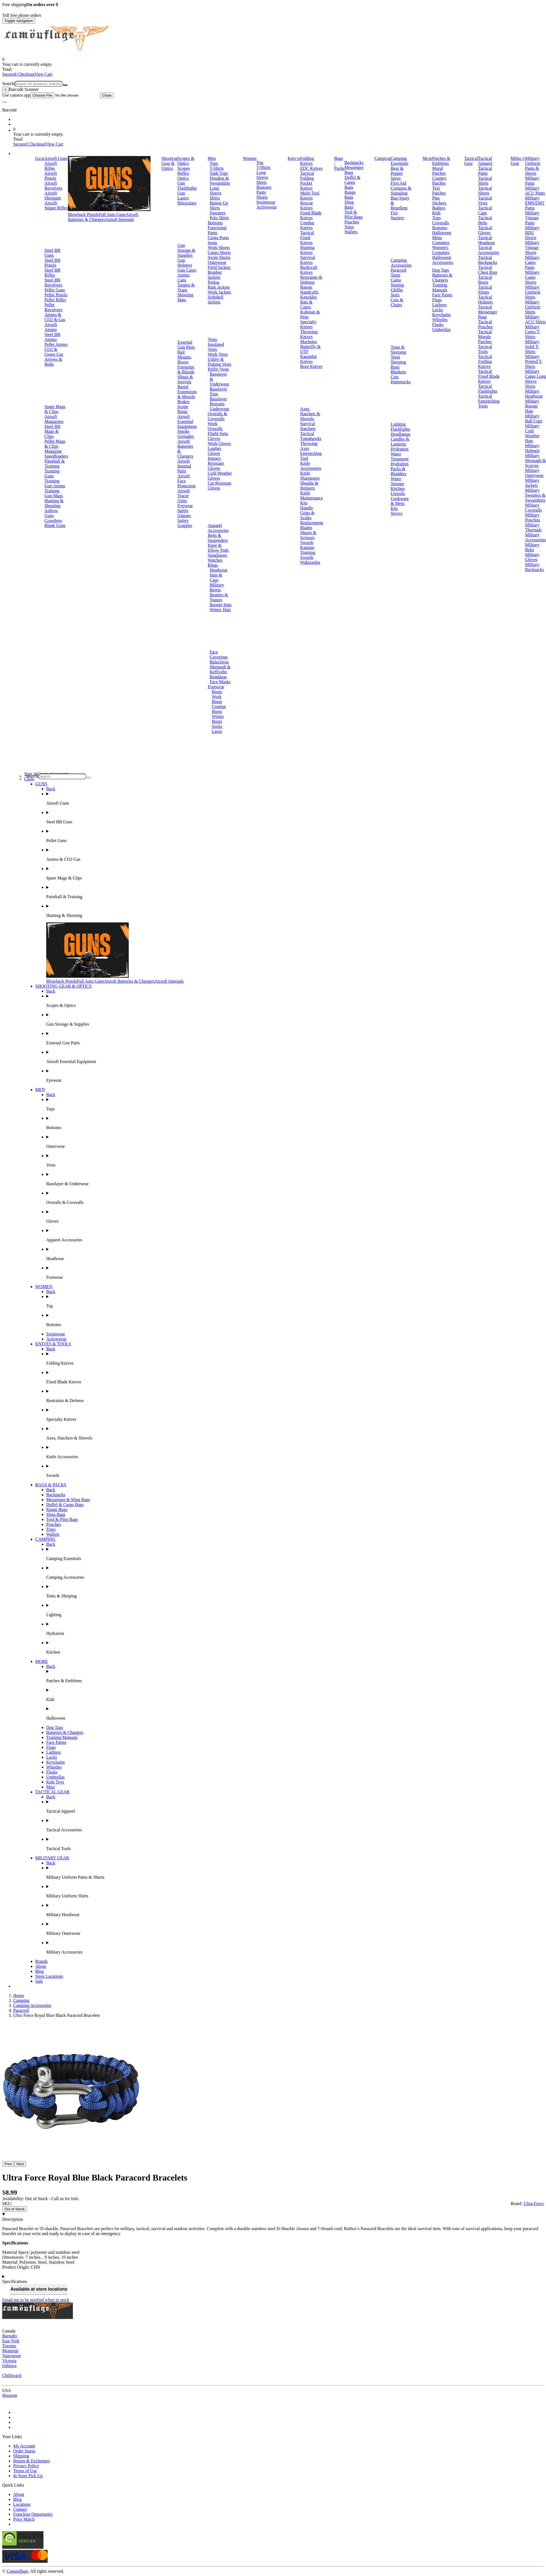  I want to click on Tactical Apparel, so click(485, 161).